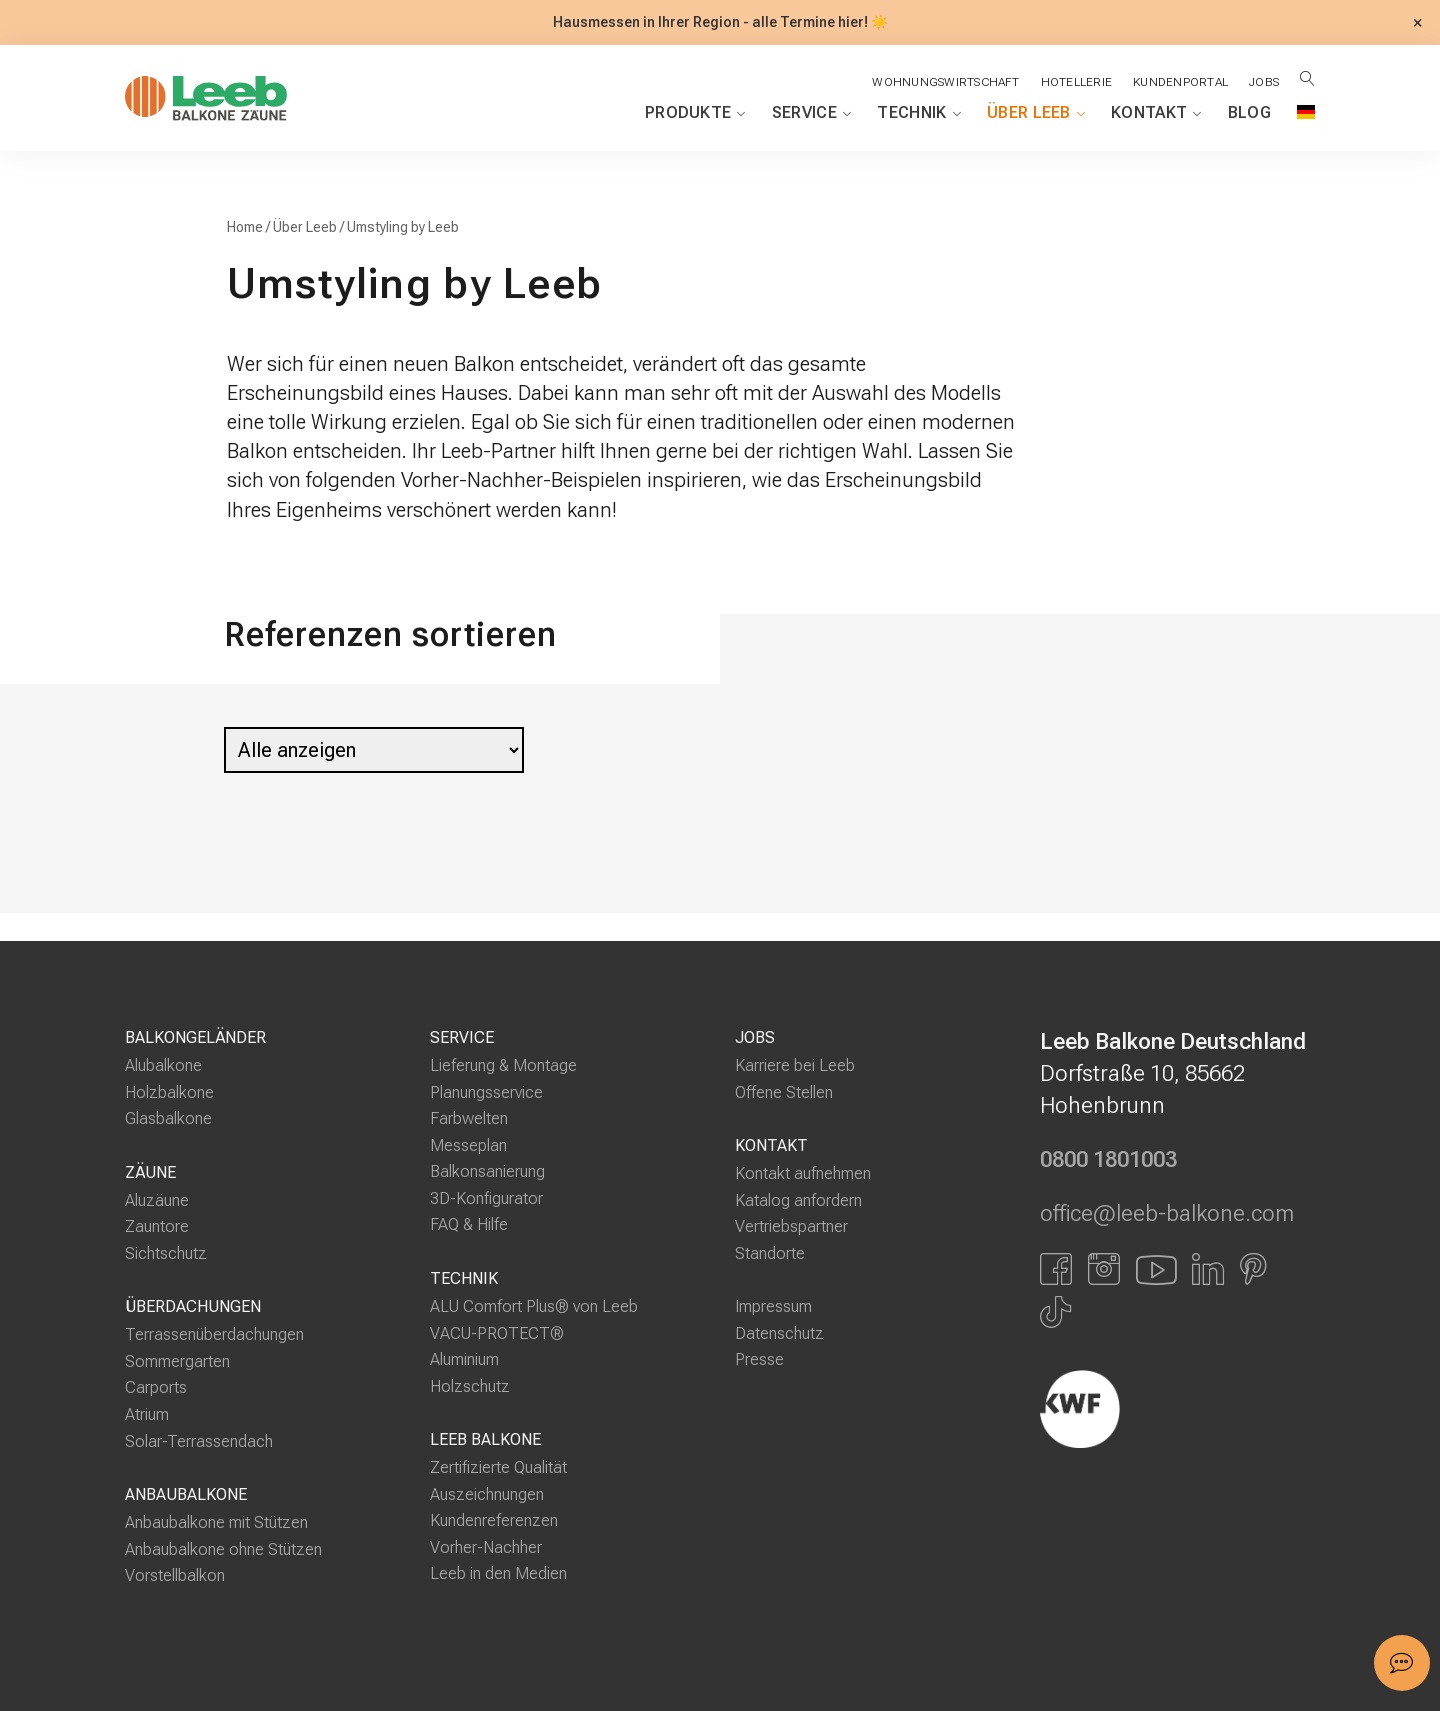 The image size is (1440, 1711). I want to click on Wohnungswirtschaft, so click(945, 82).